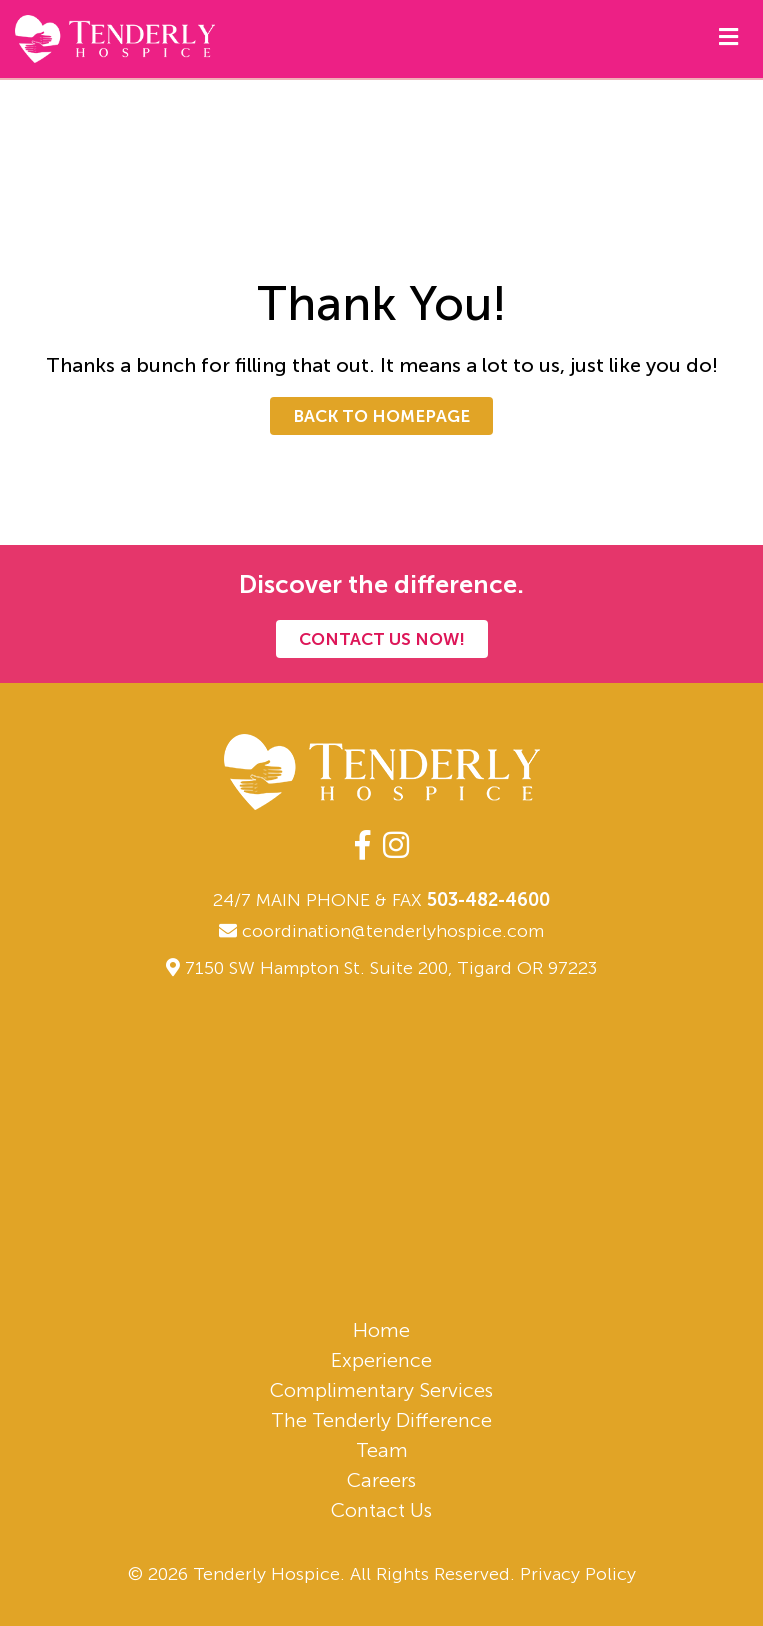 The image size is (763, 1626). What do you see at coordinates (362, 846) in the screenshot?
I see `[facebook-f]` at bounding box center [362, 846].